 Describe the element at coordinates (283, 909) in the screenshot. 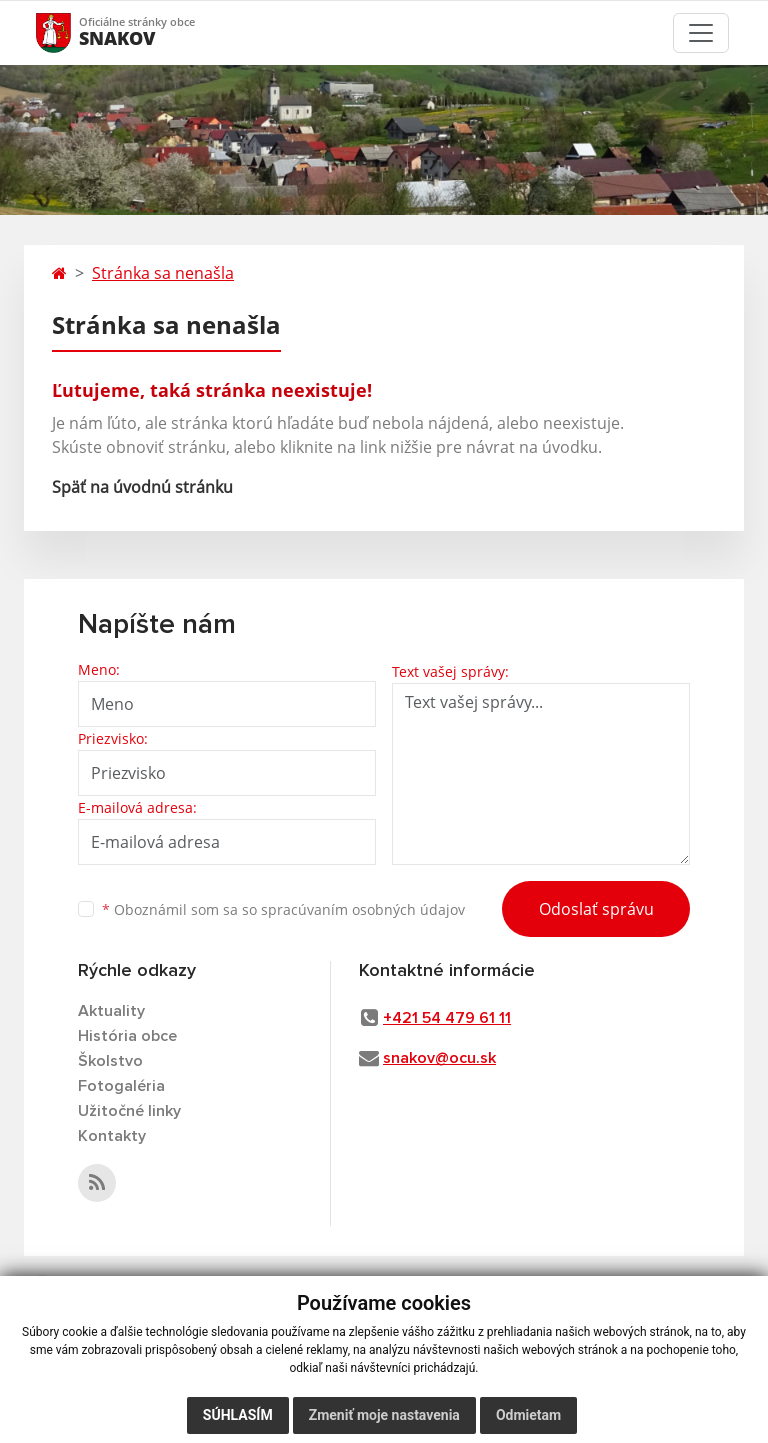

I see `Oboznámil som sa so` at that location.